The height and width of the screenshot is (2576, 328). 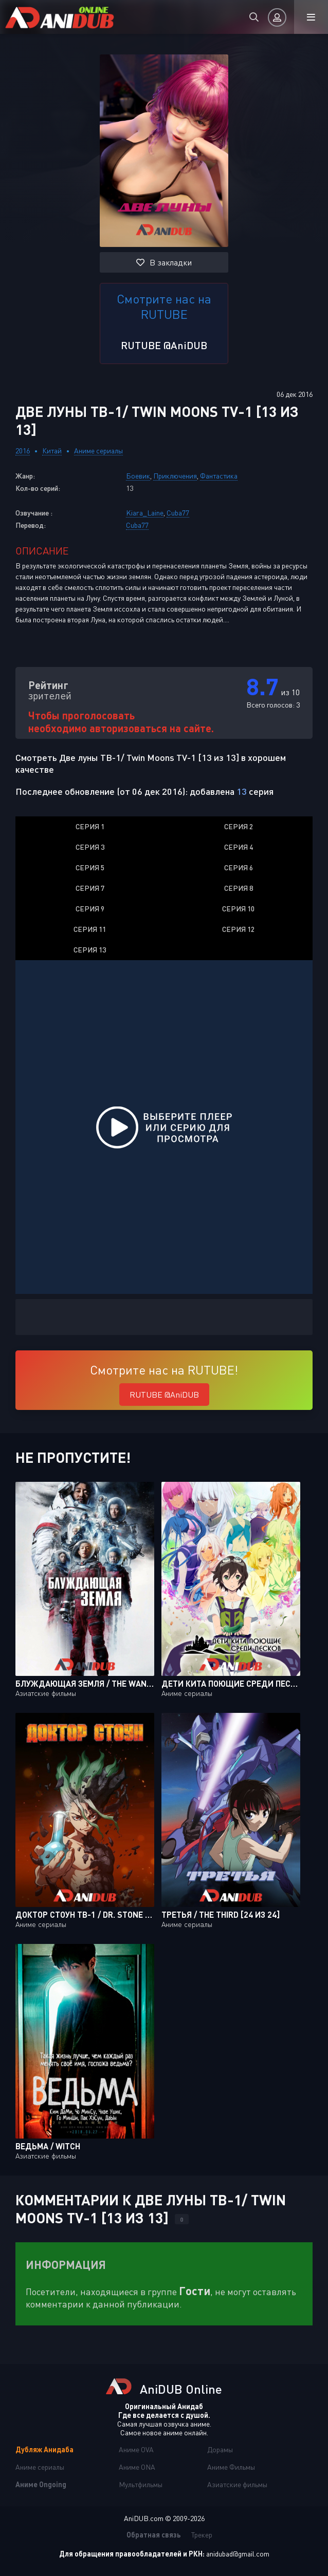 I want to click on Трекер, so click(x=201, y=2534).